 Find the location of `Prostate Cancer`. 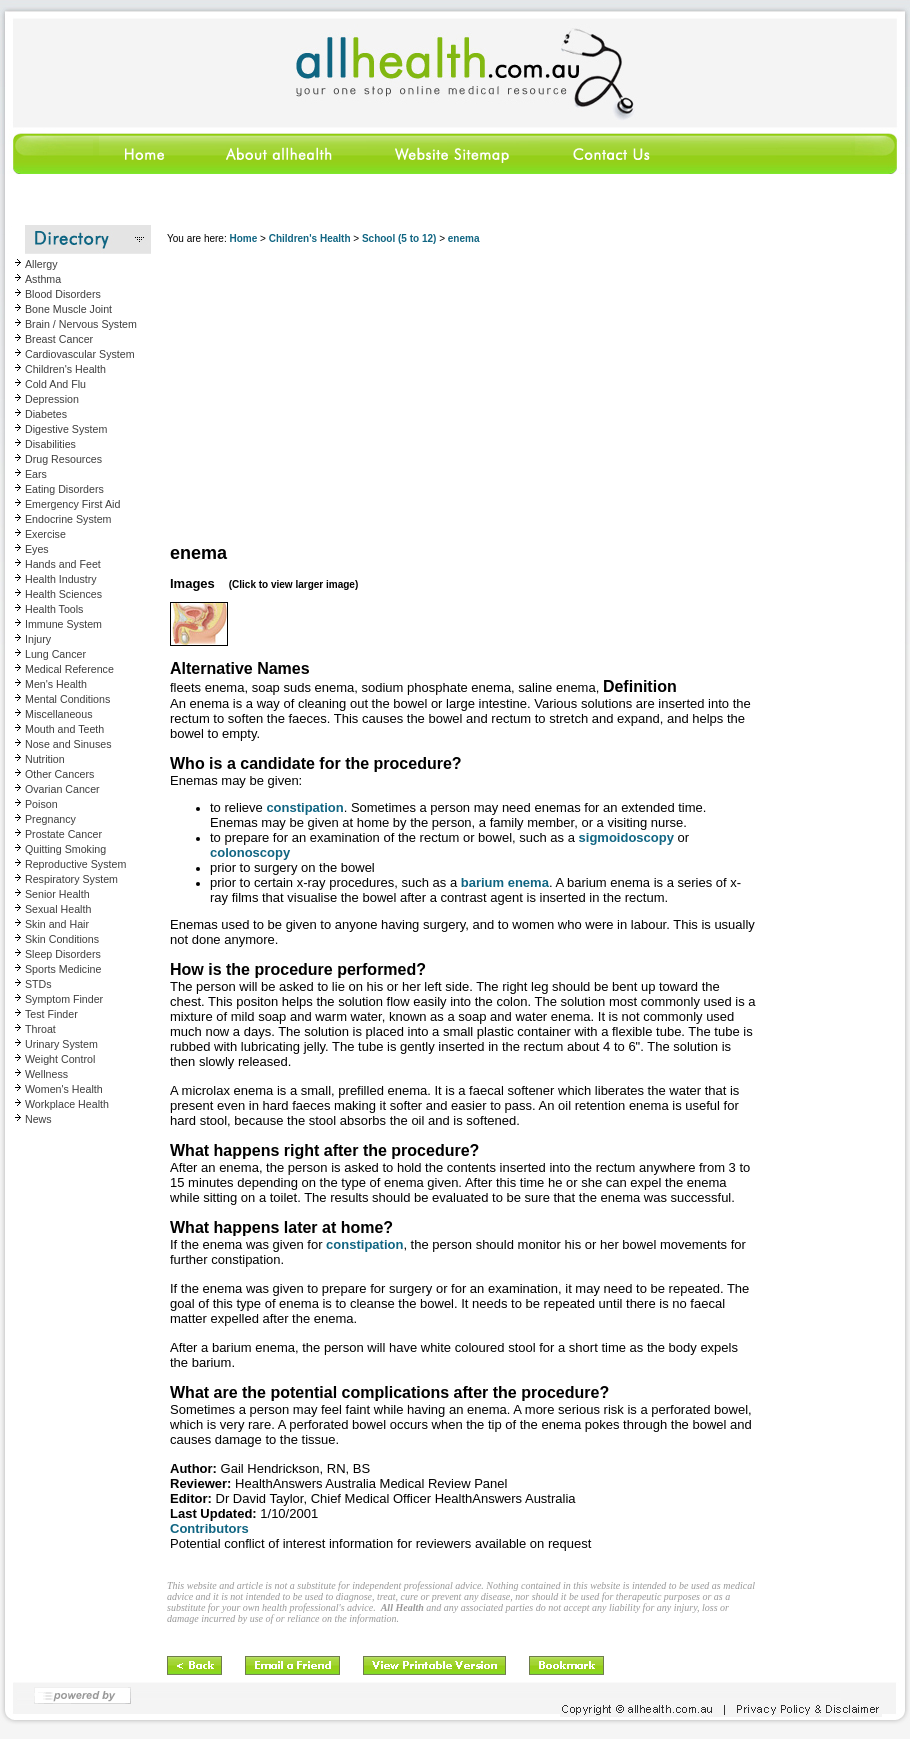

Prostate Cancer is located at coordinates (63, 834).